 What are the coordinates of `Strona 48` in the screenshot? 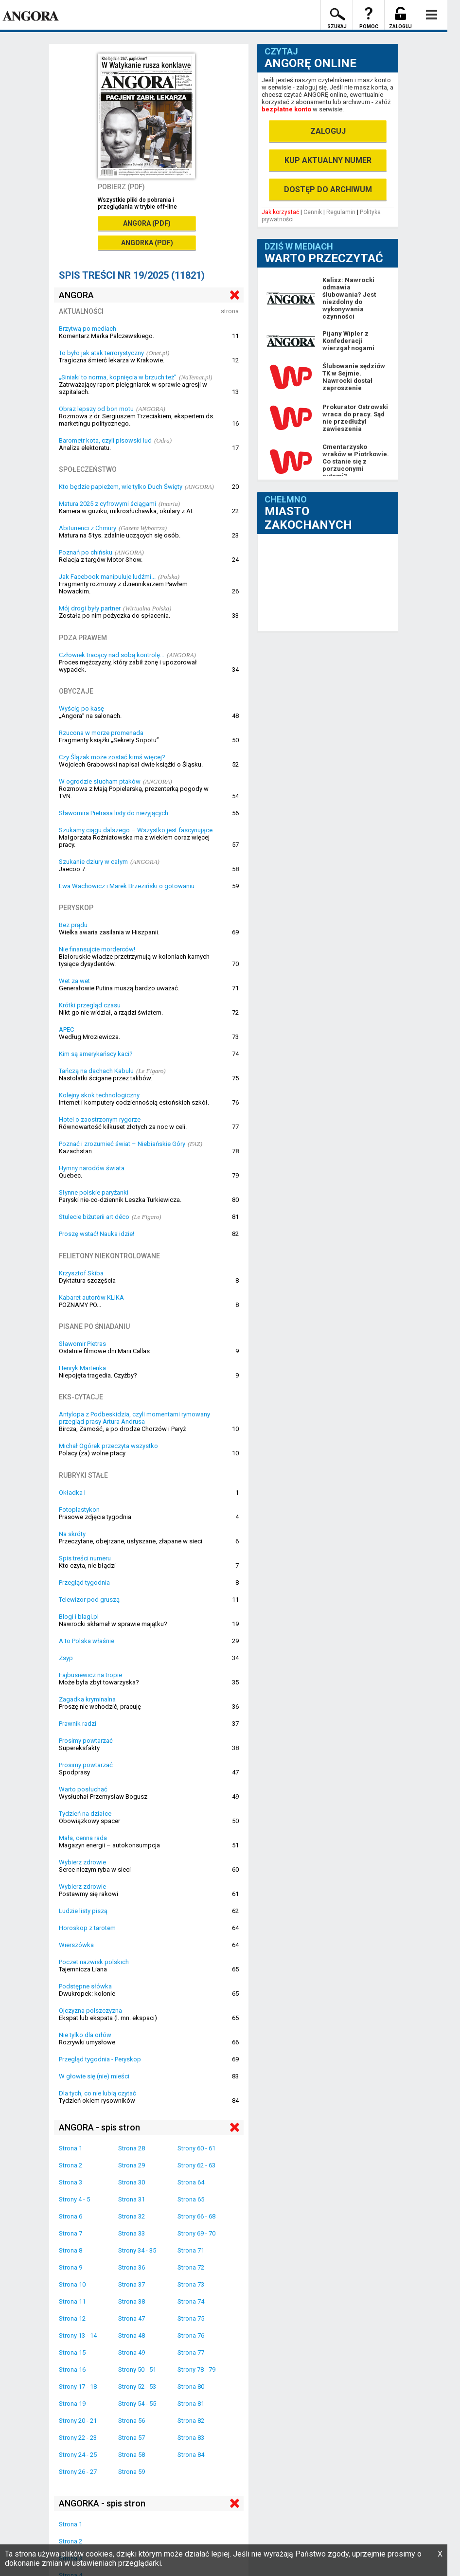 It's located at (131, 2335).